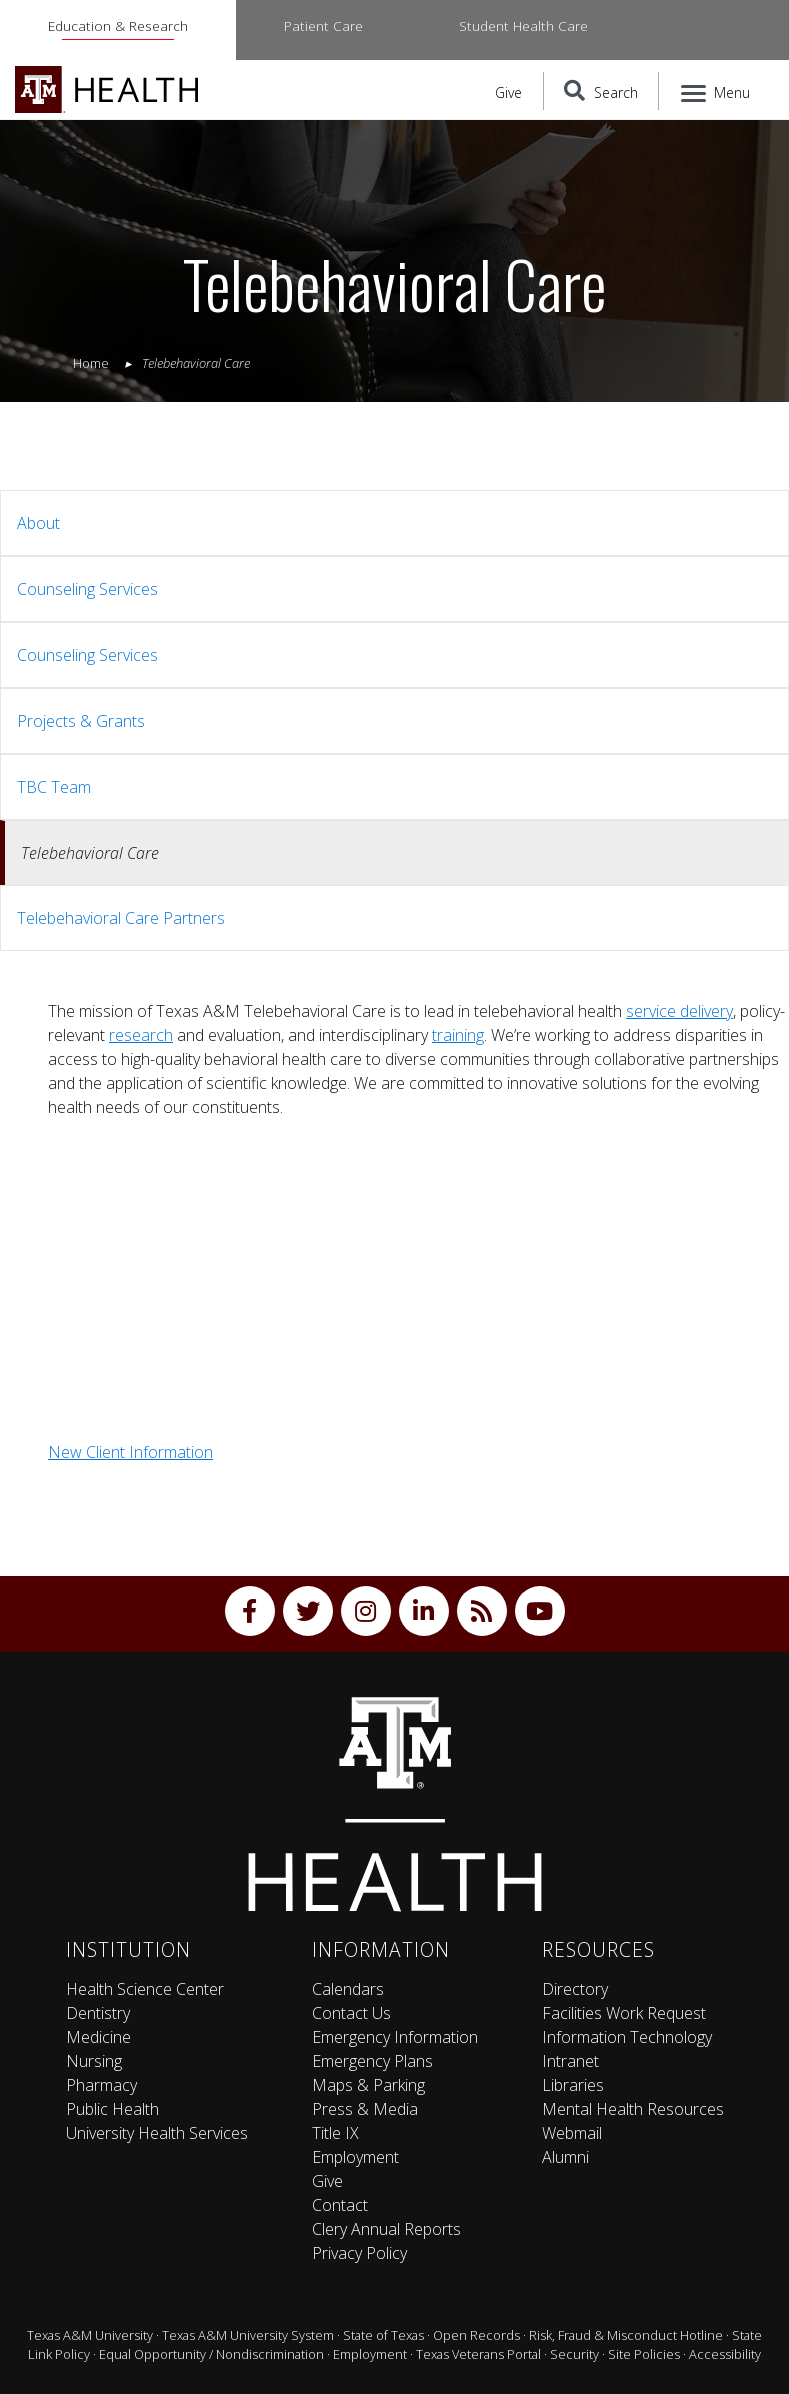 The image size is (789, 2394). I want to click on Directory, so click(575, 1989).